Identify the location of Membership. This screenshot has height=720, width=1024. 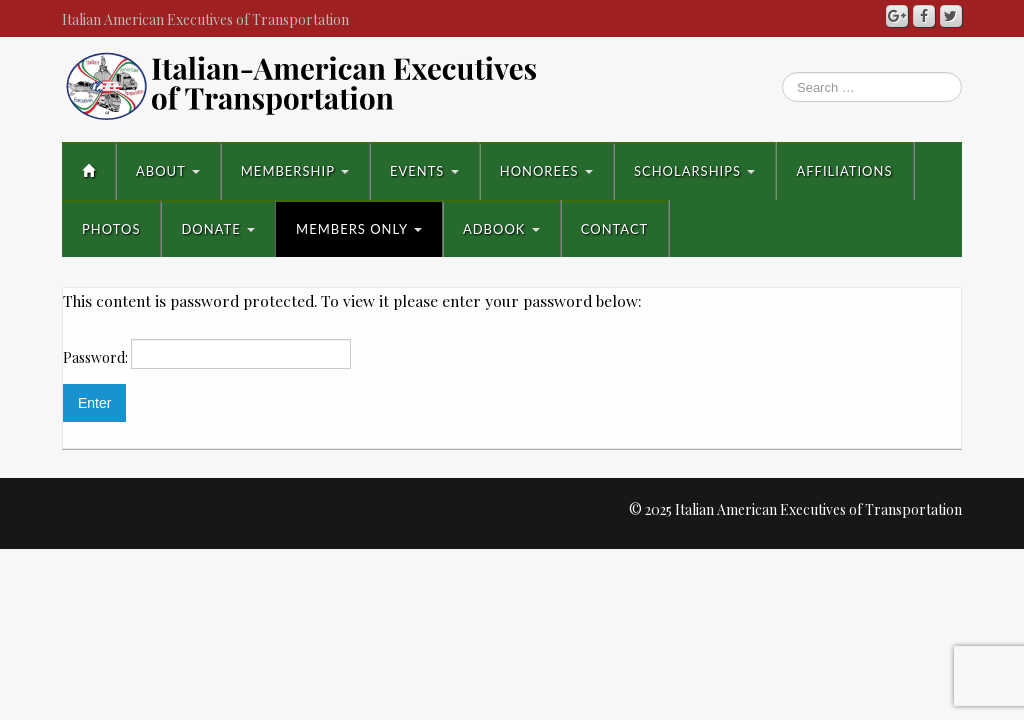
(295, 171).